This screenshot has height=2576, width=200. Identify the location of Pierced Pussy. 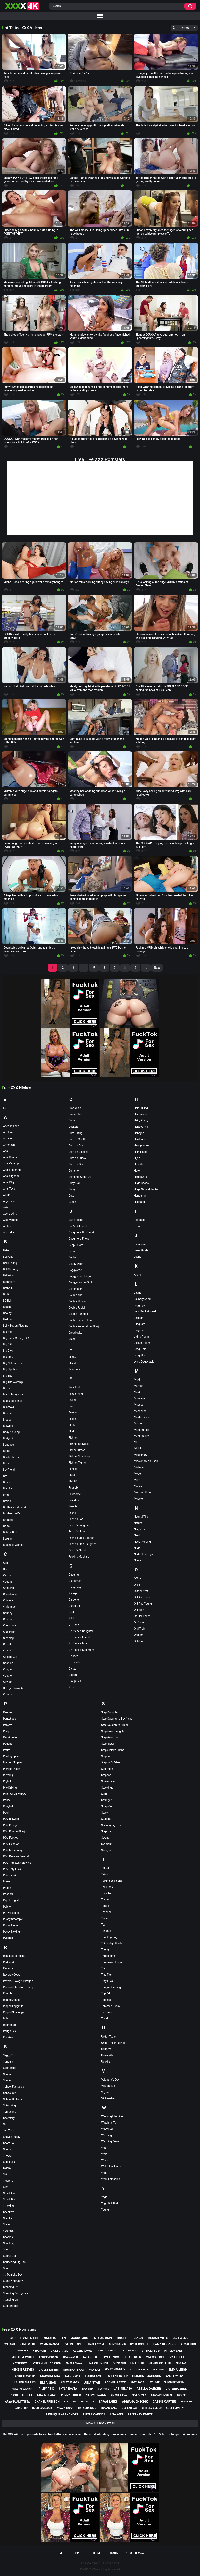
(11, 1768).